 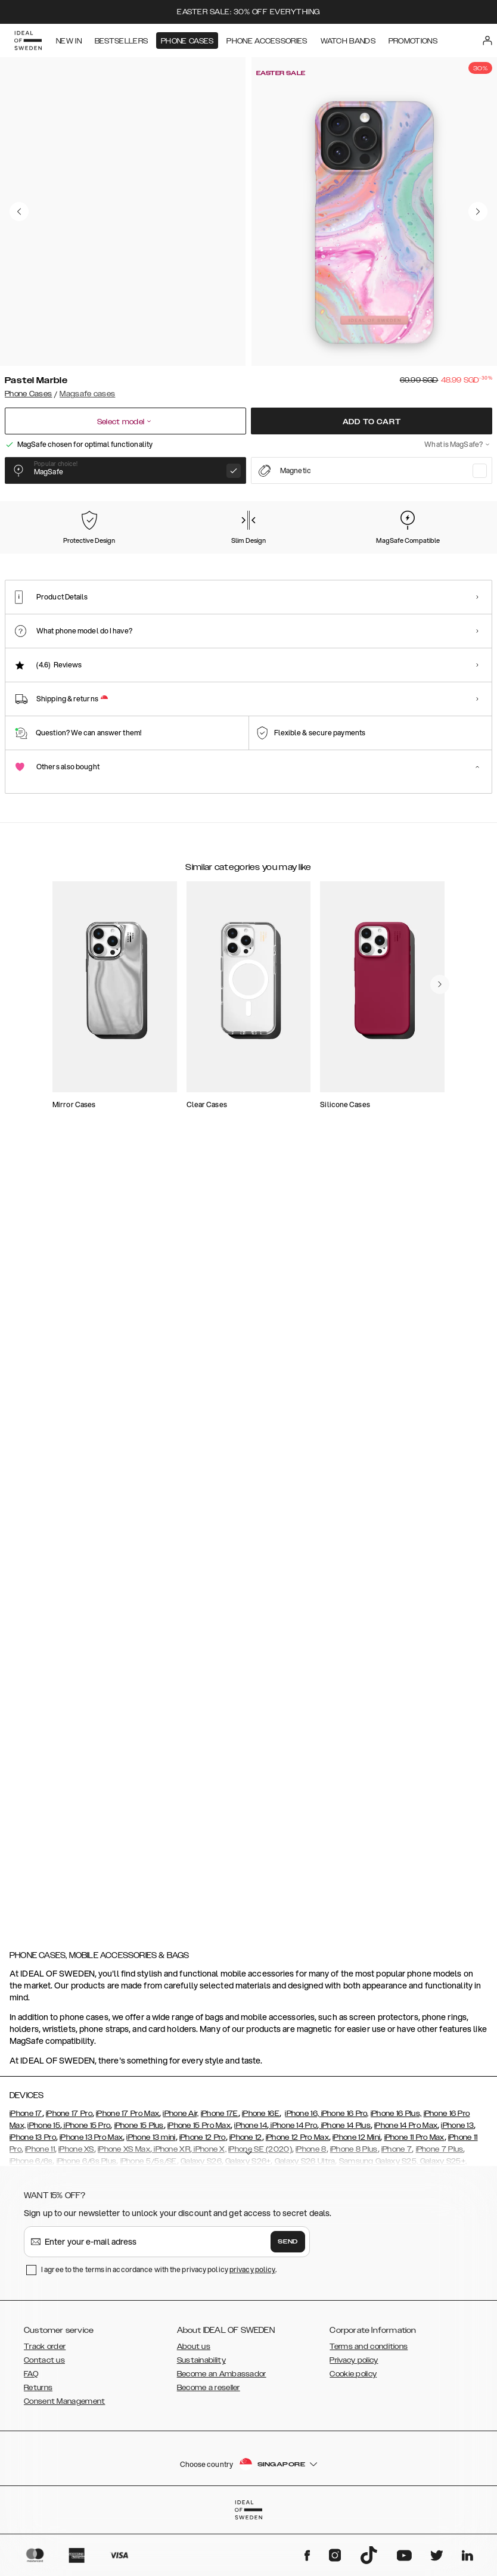 What do you see at coordinates (86, 2187) in the screenshot?
I see `iPhone 15 Pro` at bounding box center [86, 2187].